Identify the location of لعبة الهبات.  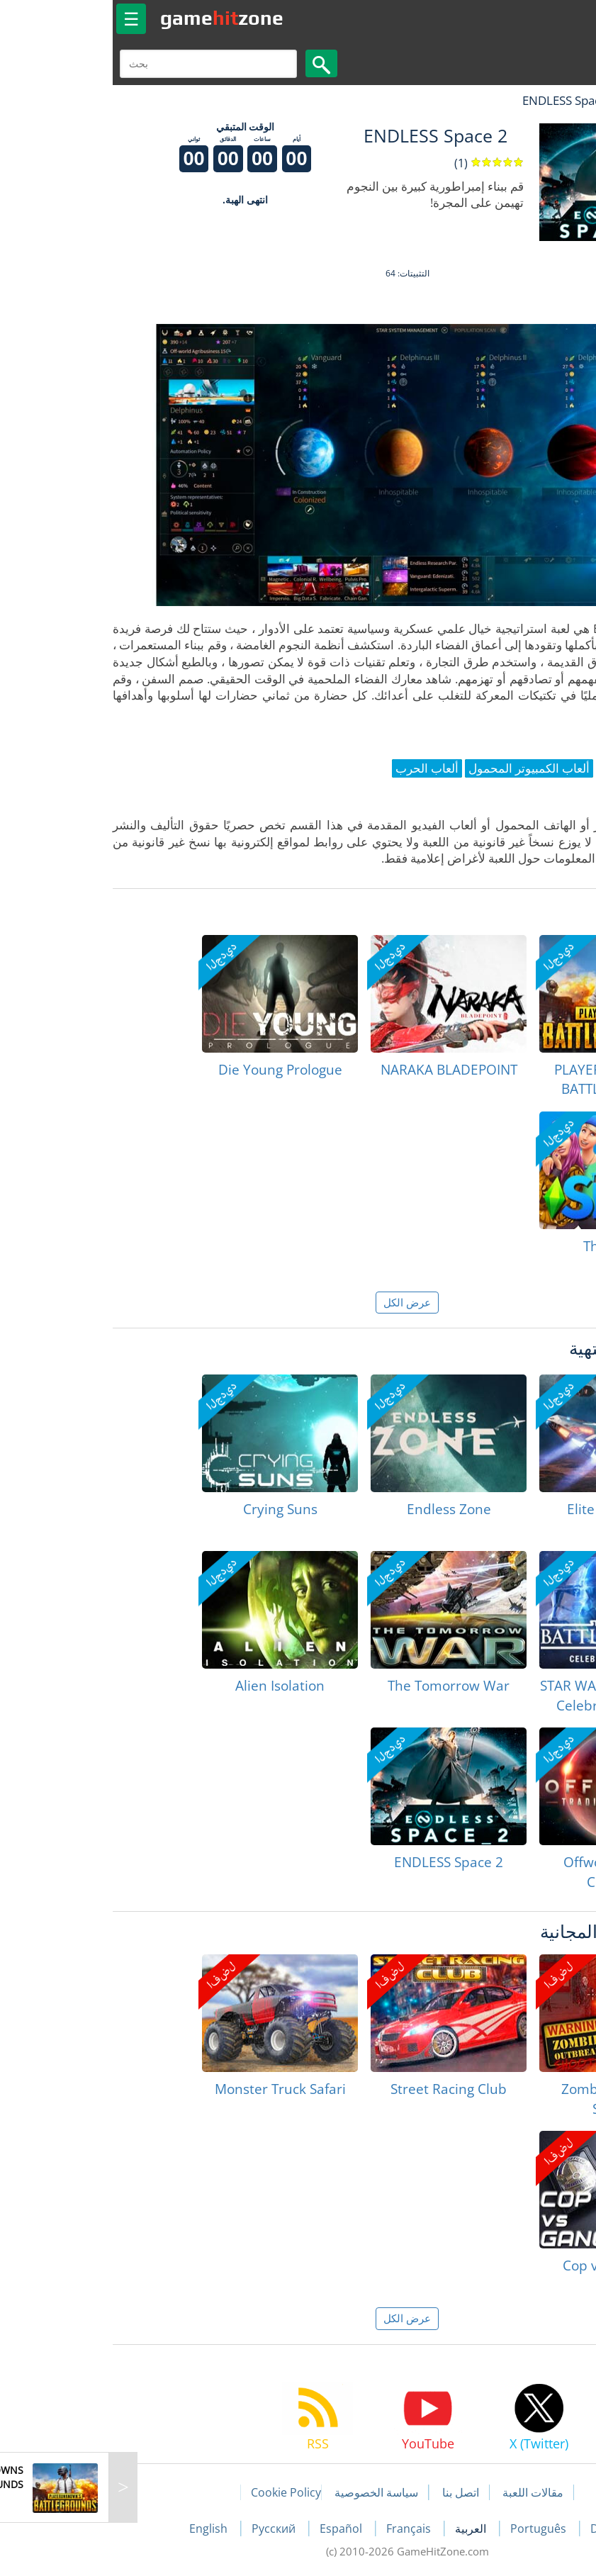
(543, 100).